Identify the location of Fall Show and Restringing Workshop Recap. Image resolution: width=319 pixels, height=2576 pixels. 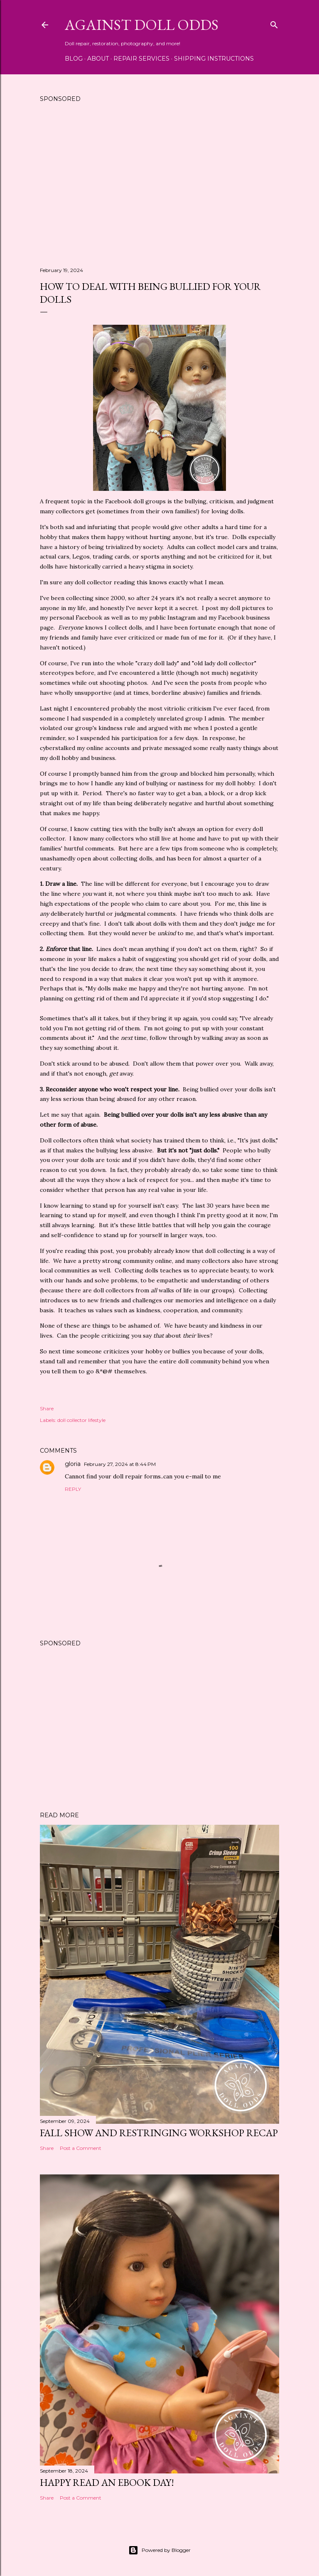
(159, 2132).